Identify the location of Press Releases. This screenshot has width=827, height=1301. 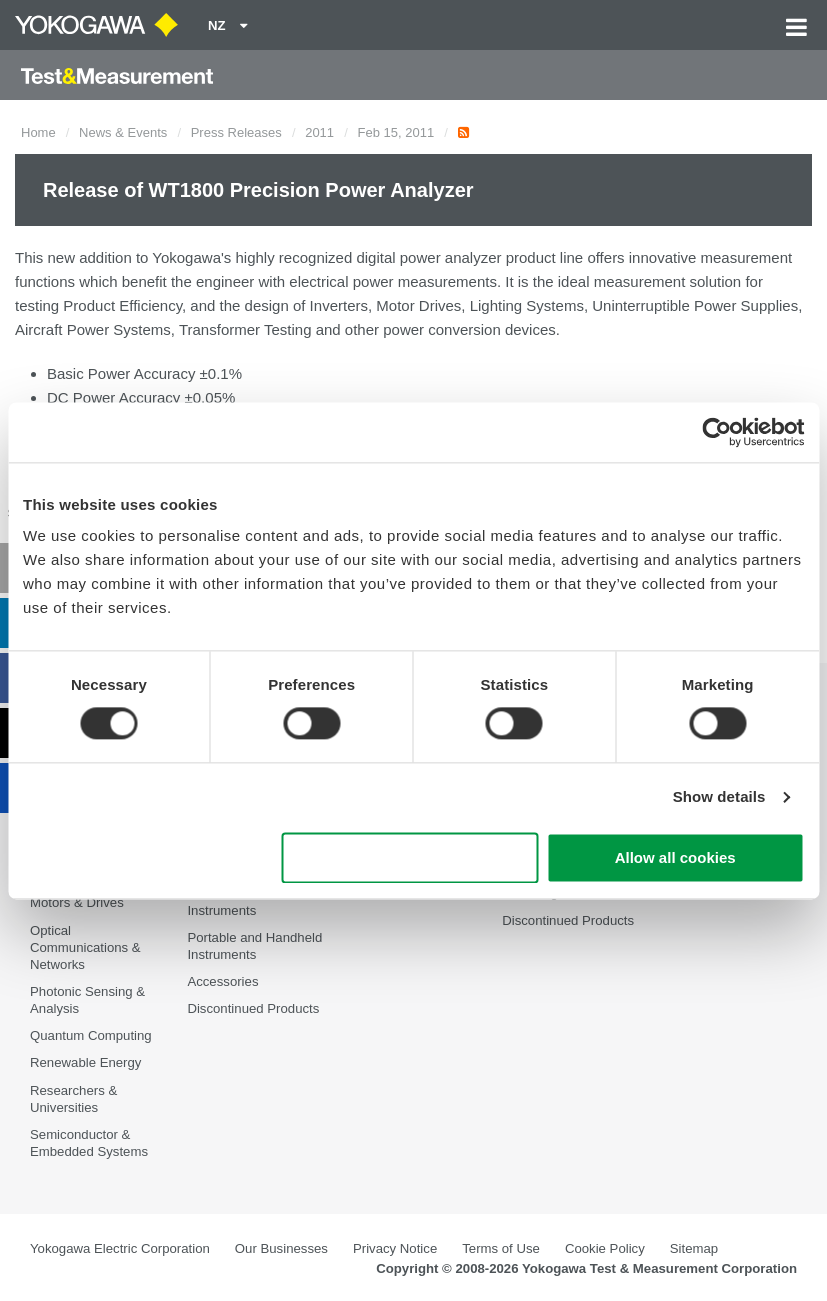
(236, 132).